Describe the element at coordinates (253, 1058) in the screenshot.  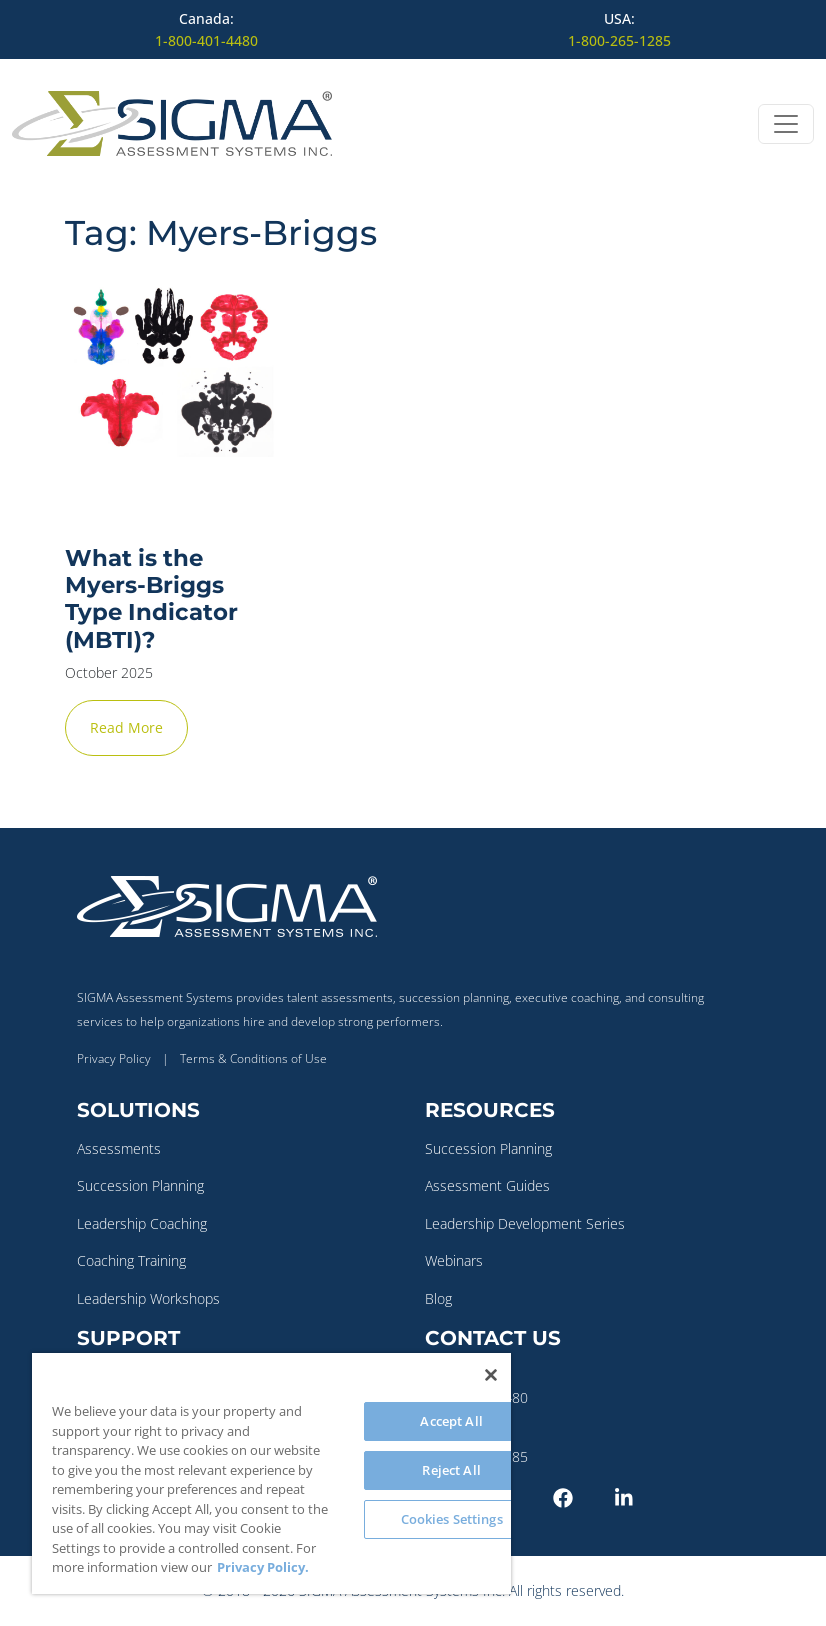
I see `Terms & Conditions of Use` at that location.